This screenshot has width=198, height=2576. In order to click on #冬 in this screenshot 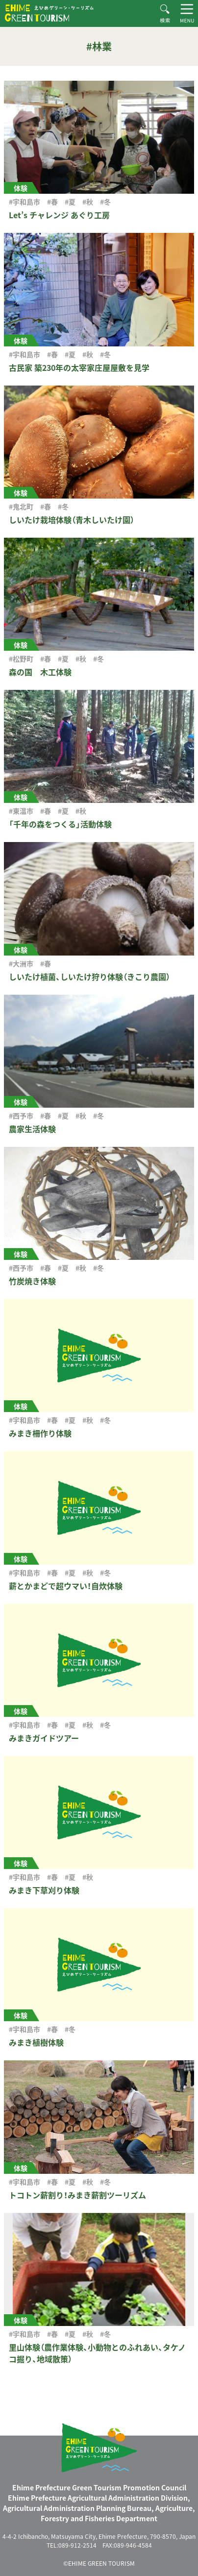, I will do `click(105, 201)`.